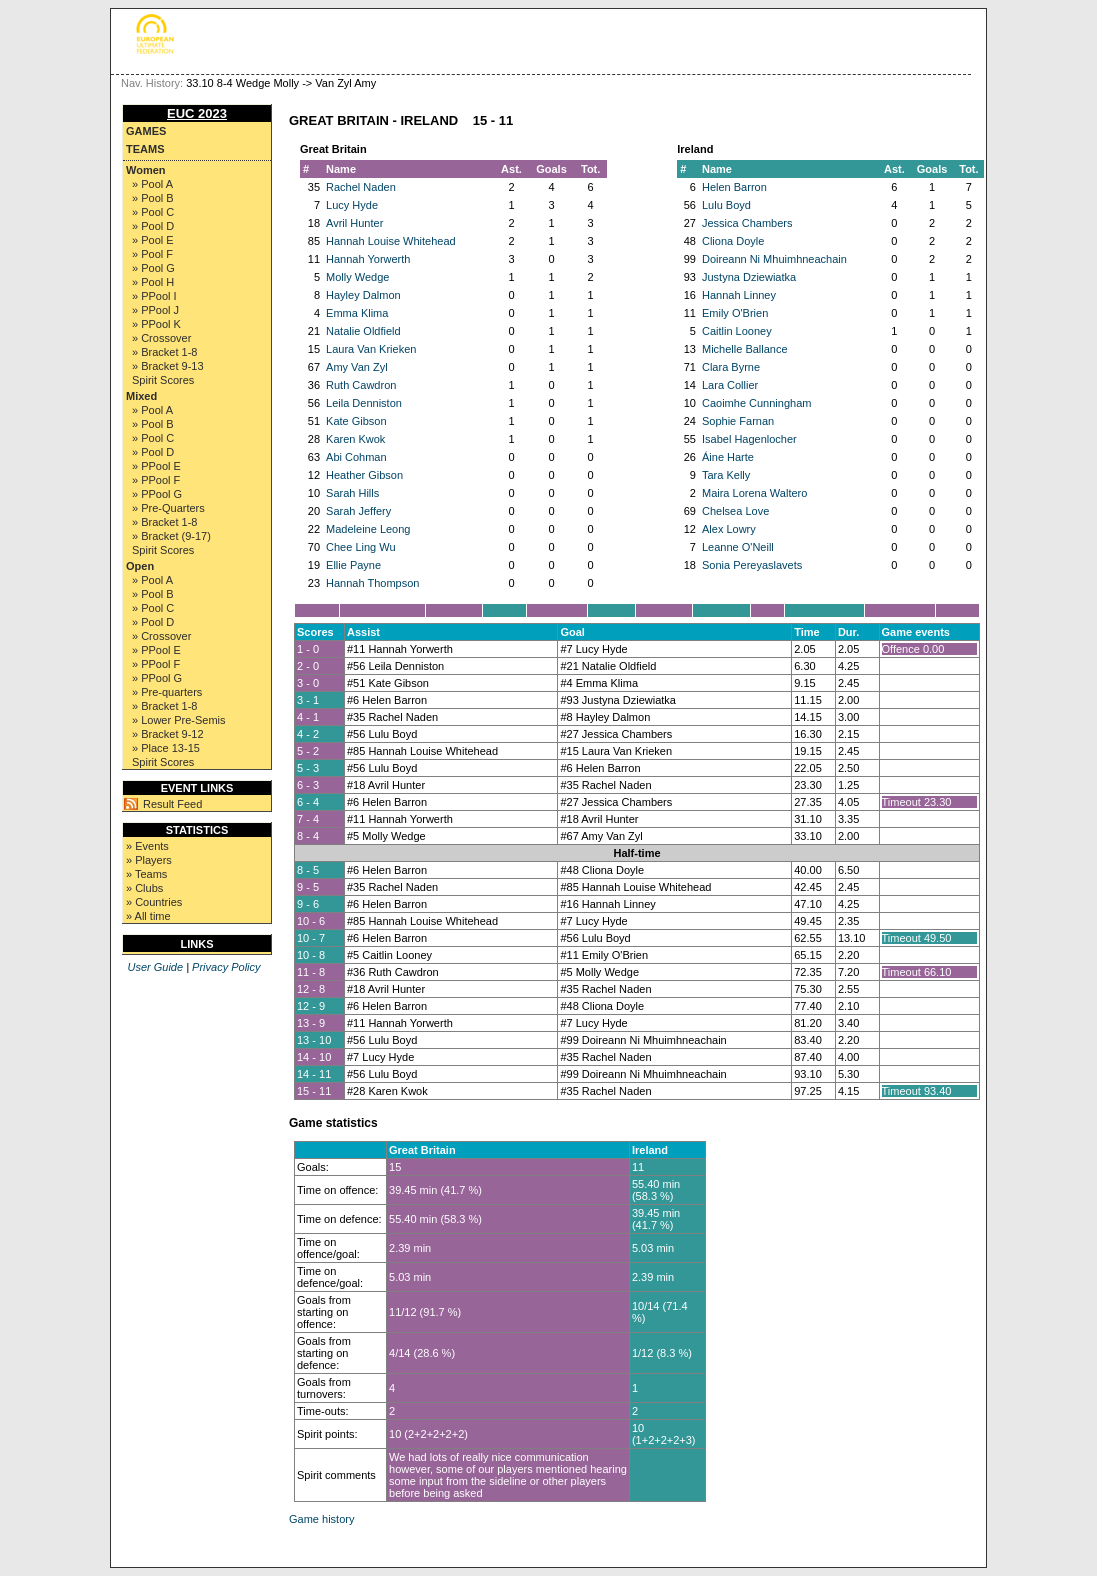 The image size is (1097, 1576). I want to click on » Pool G, so click(153, 268).